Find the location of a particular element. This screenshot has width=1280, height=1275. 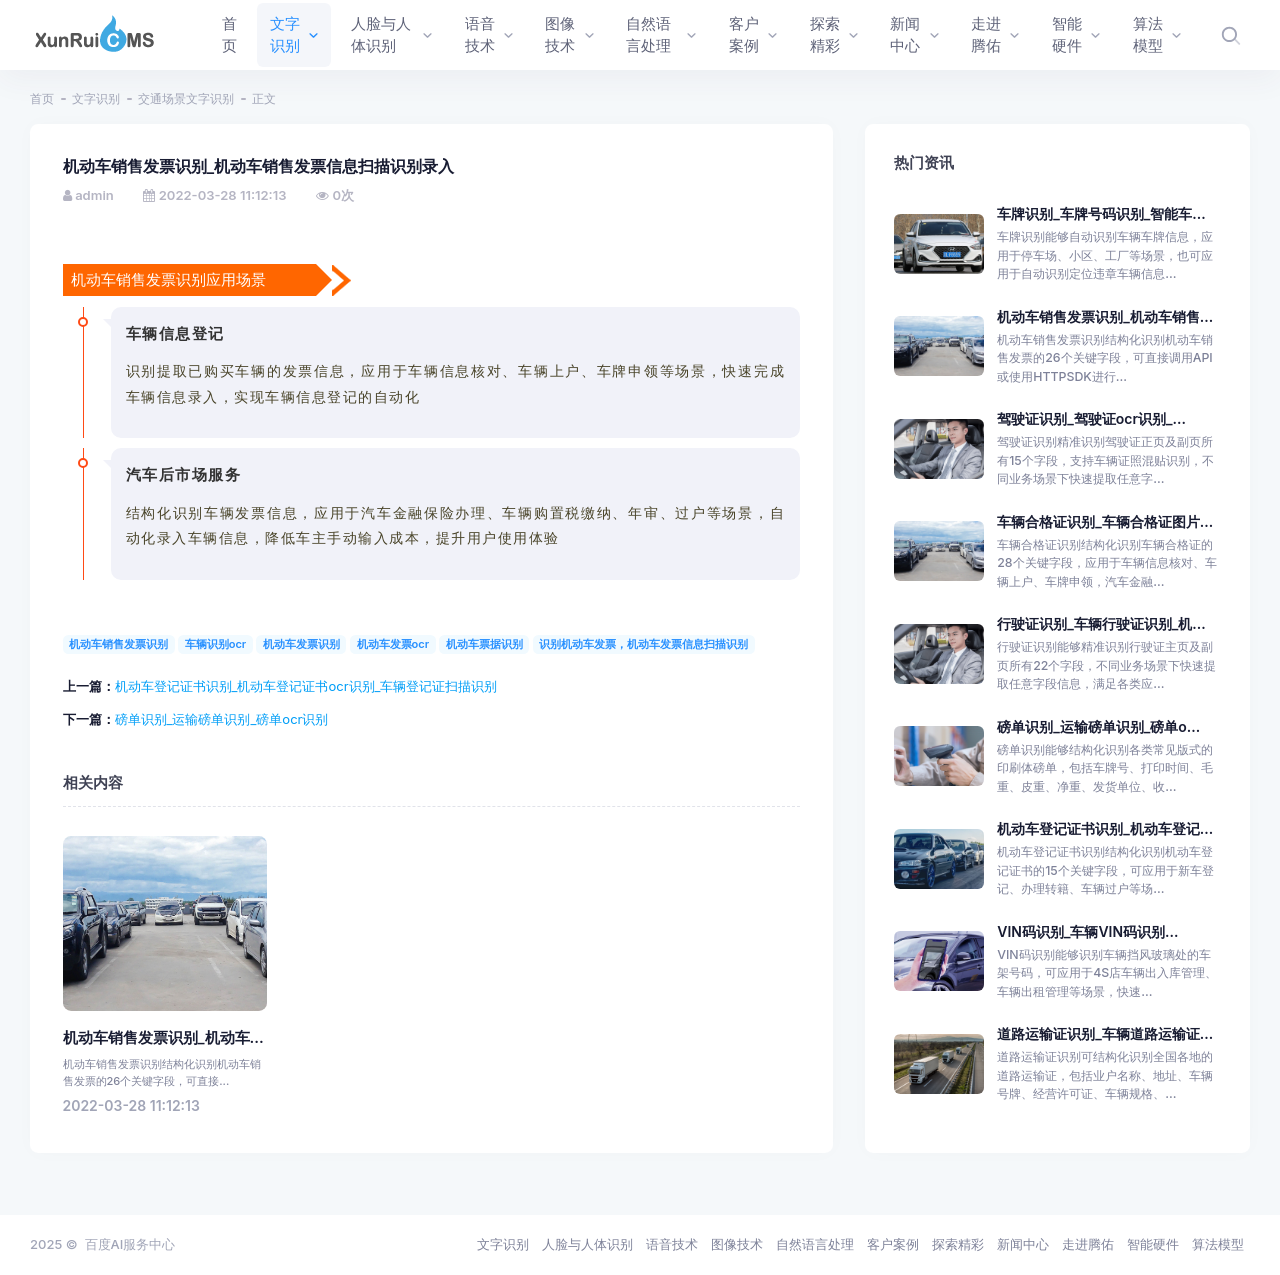

探索精彩 is located at coordinates (958, 1244).